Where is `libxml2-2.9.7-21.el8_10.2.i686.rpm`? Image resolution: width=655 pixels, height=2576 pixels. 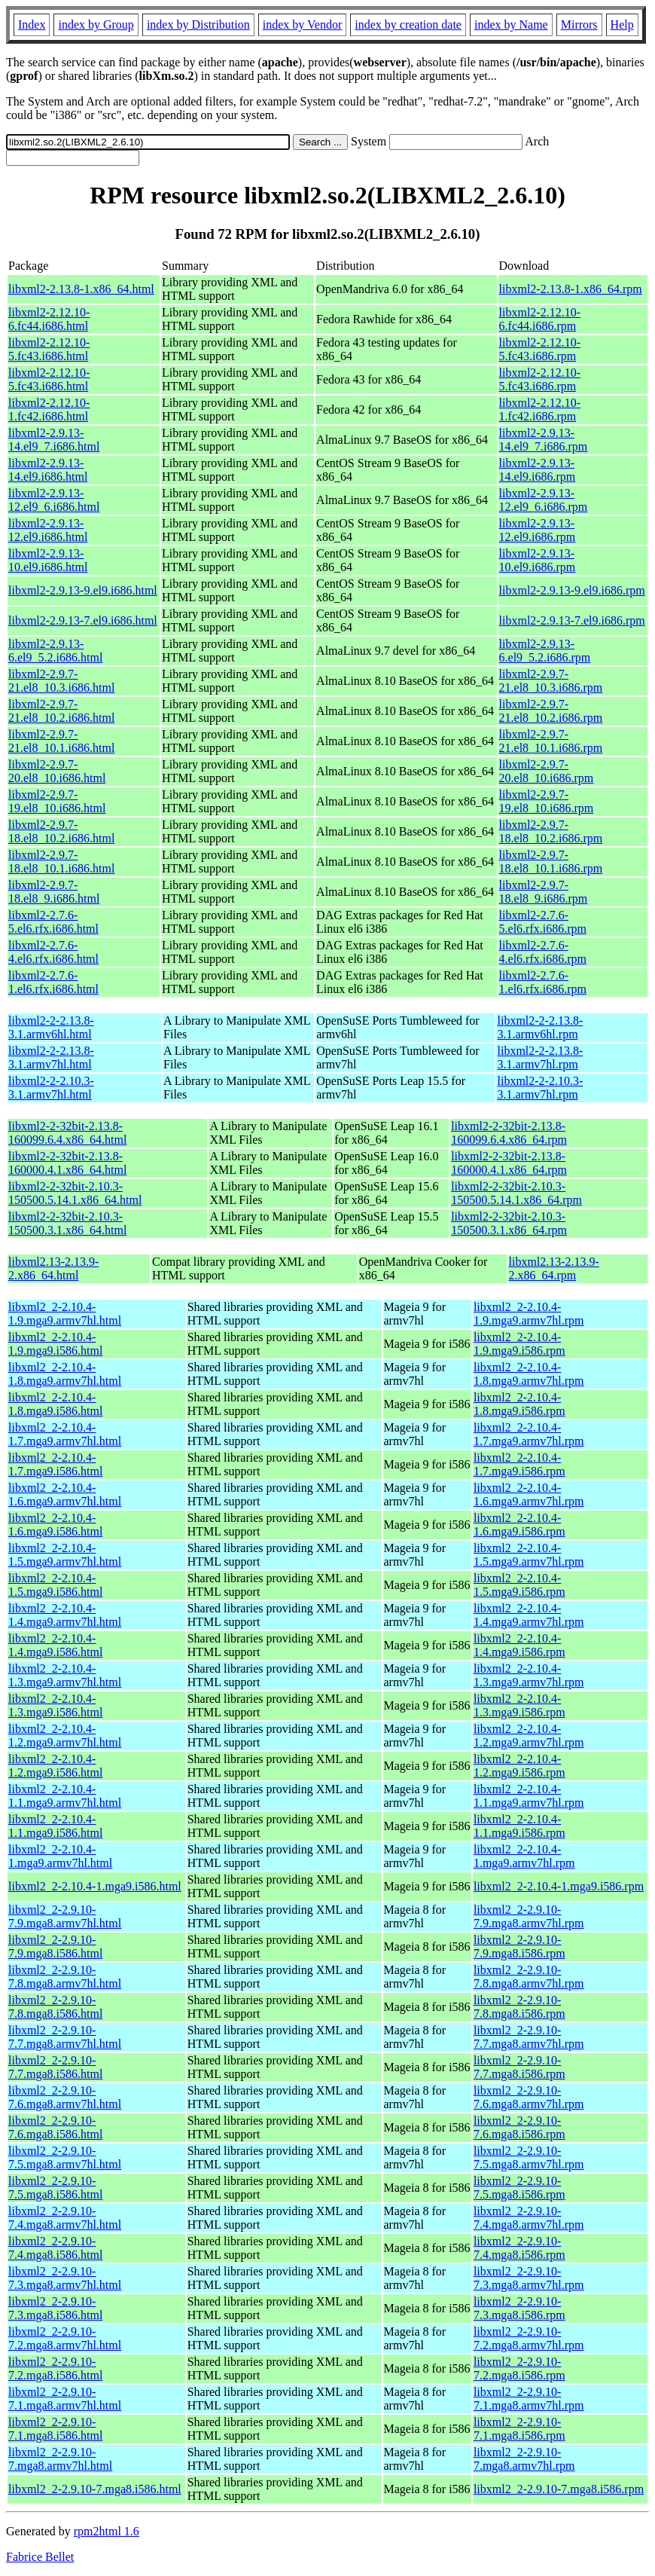
libxml2-2.9.7-21.el8_10.2.i686.rpm is located at coordinates (551, 711).